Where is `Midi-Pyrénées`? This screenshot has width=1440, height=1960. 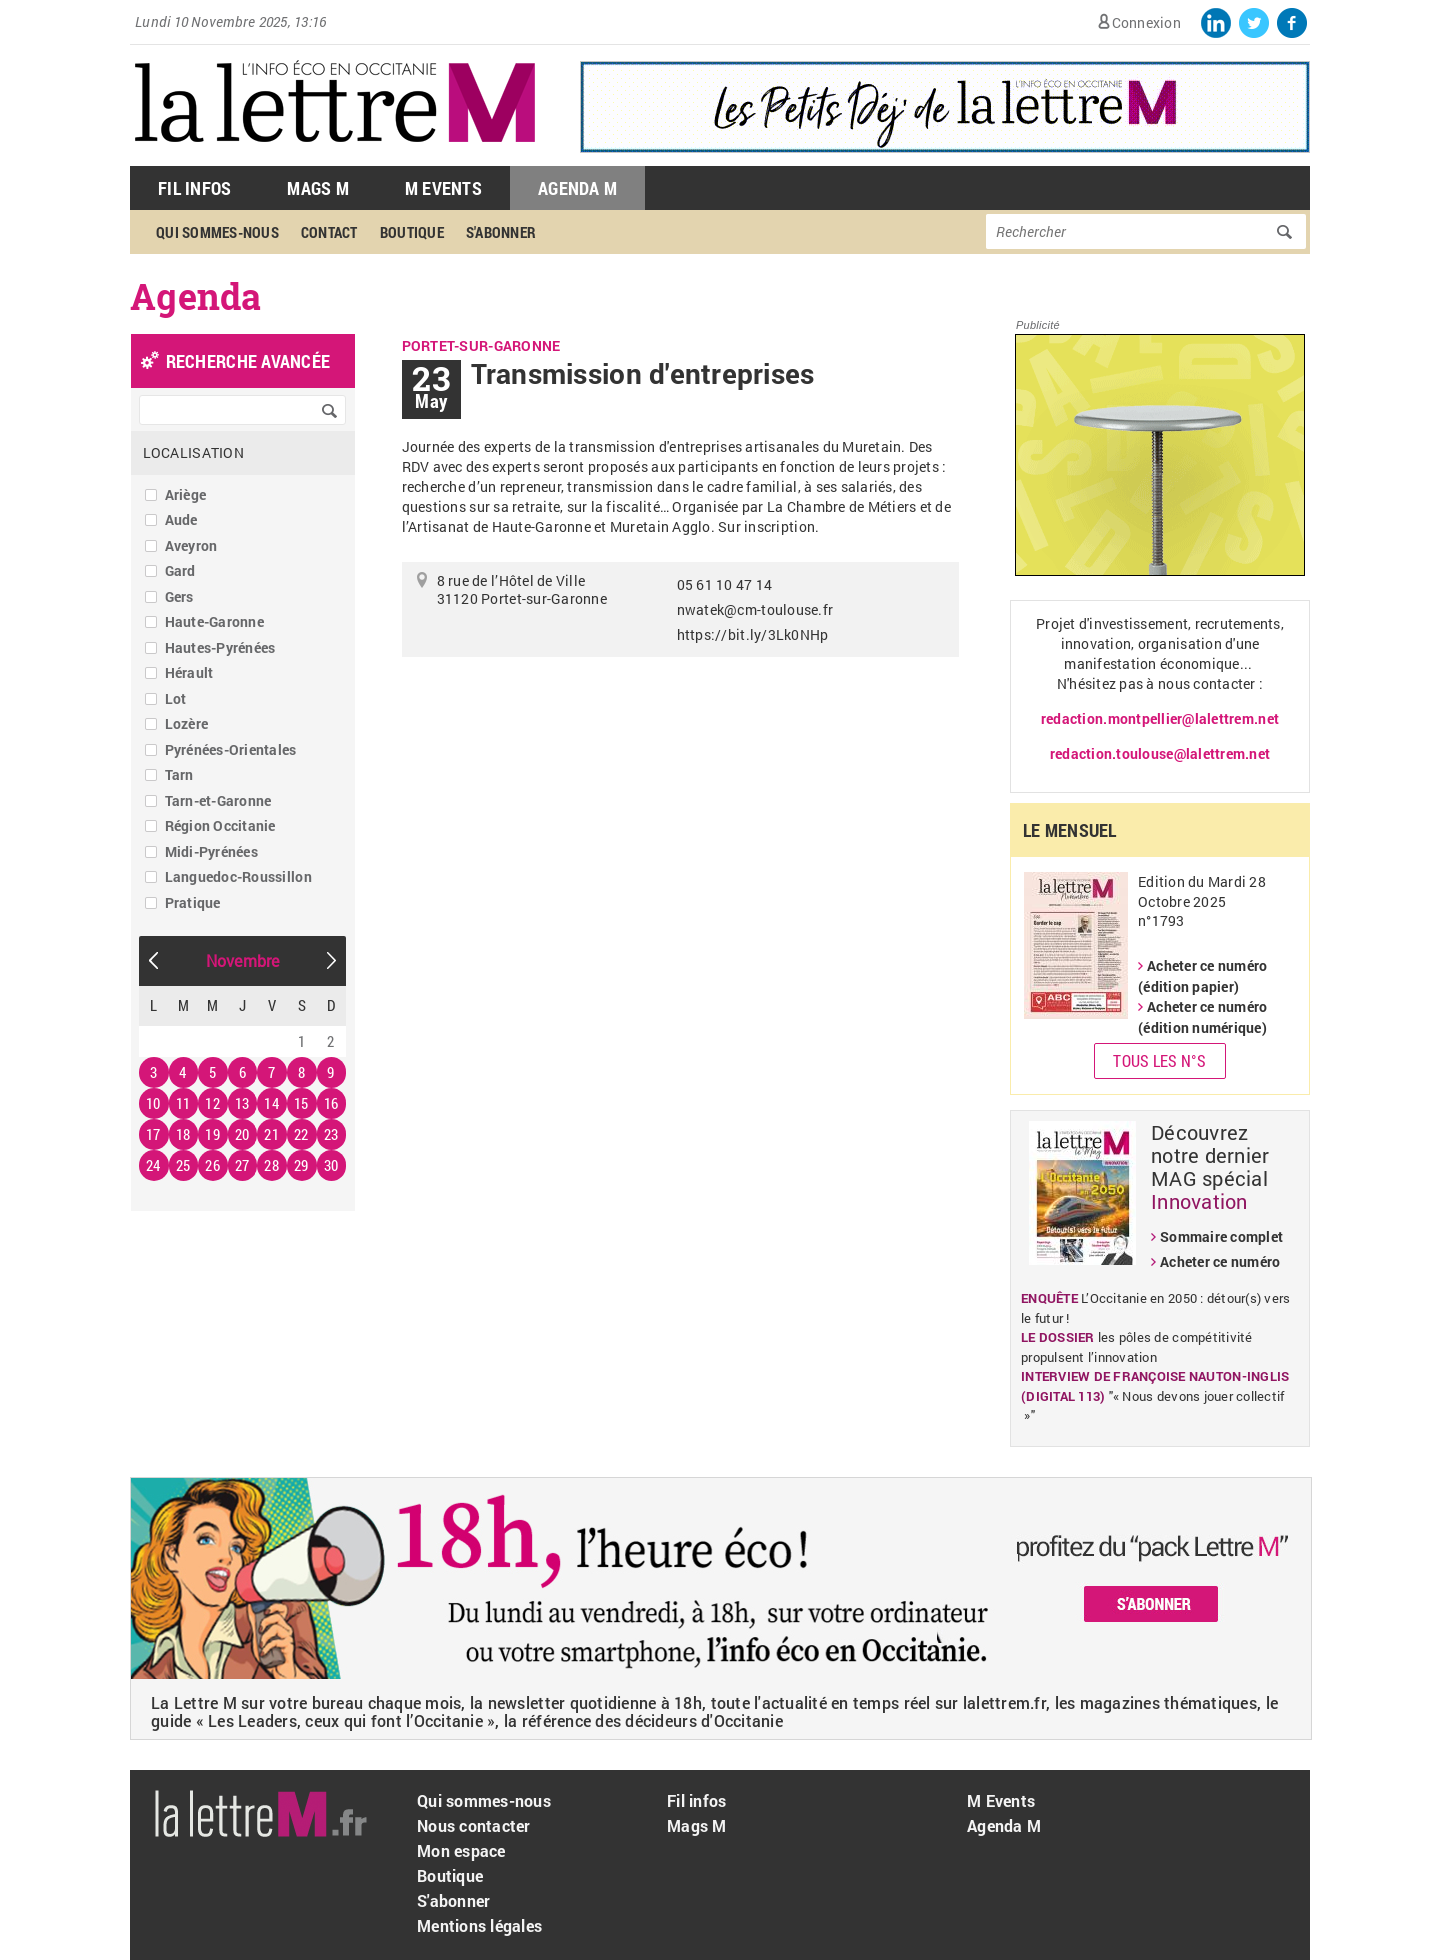
Midi-Pyrénées is located at coordinates (211, 851).